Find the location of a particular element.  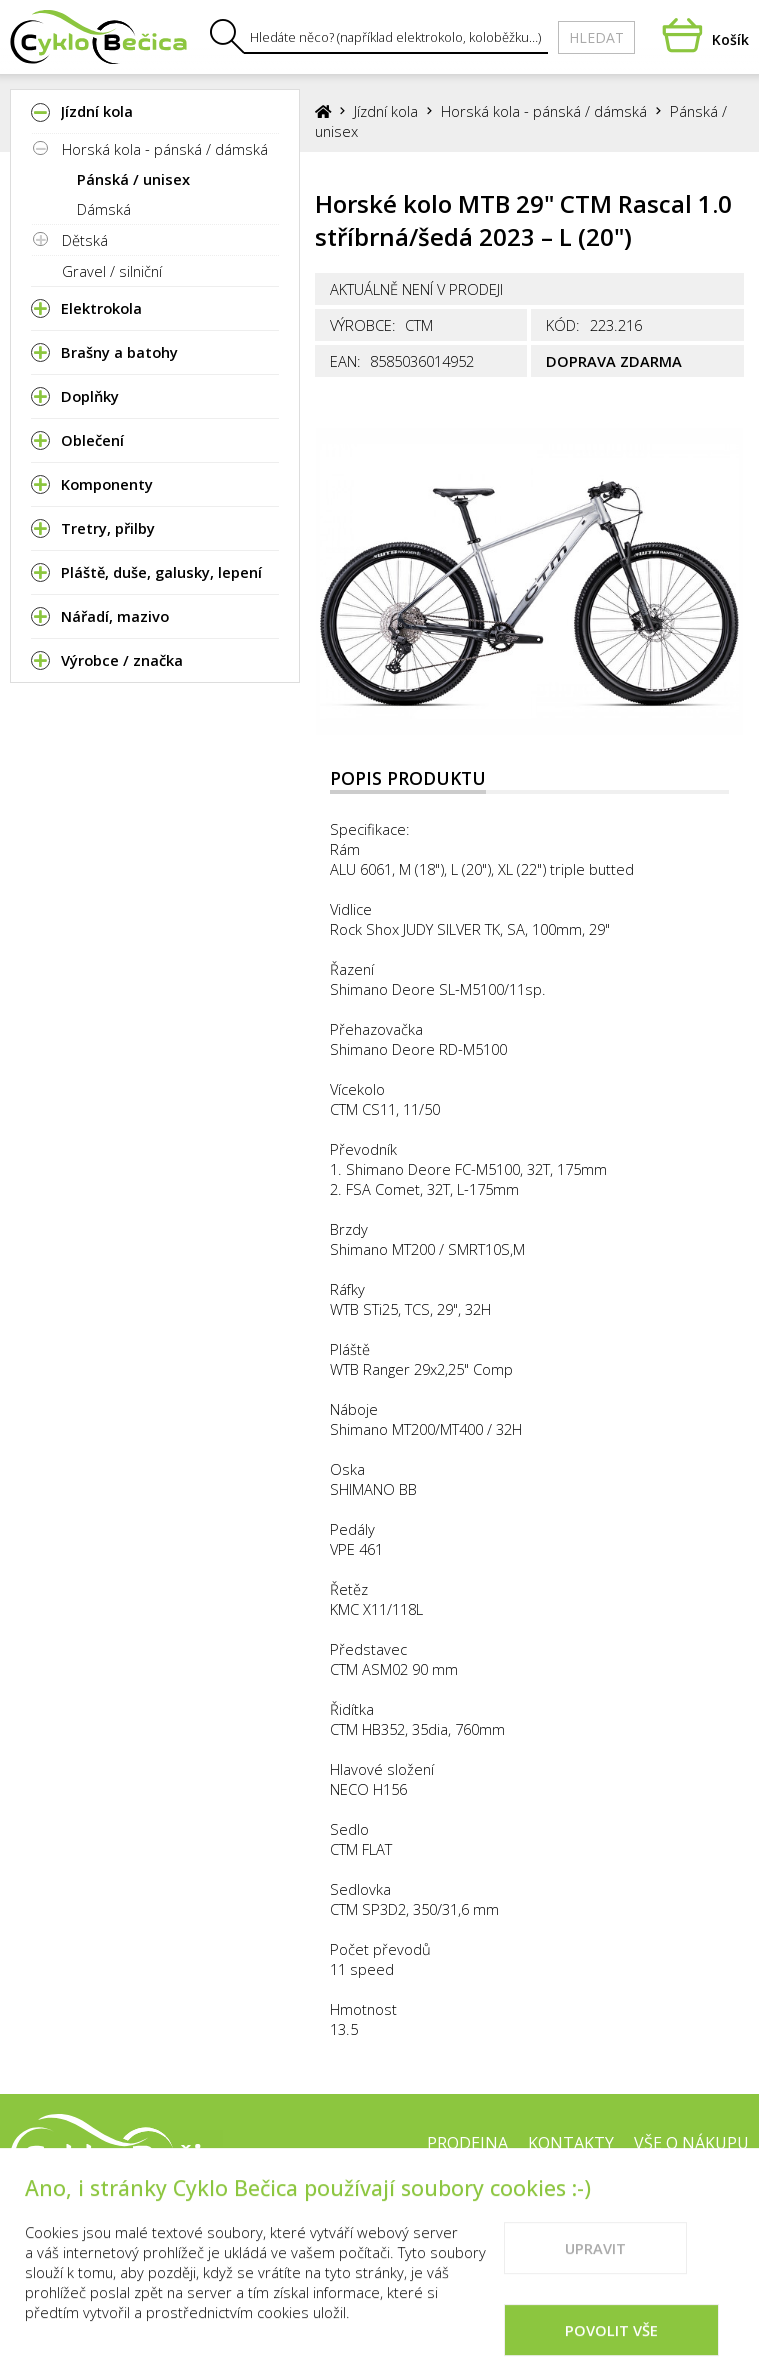

Upravit is located at coordinates (595, 2277).